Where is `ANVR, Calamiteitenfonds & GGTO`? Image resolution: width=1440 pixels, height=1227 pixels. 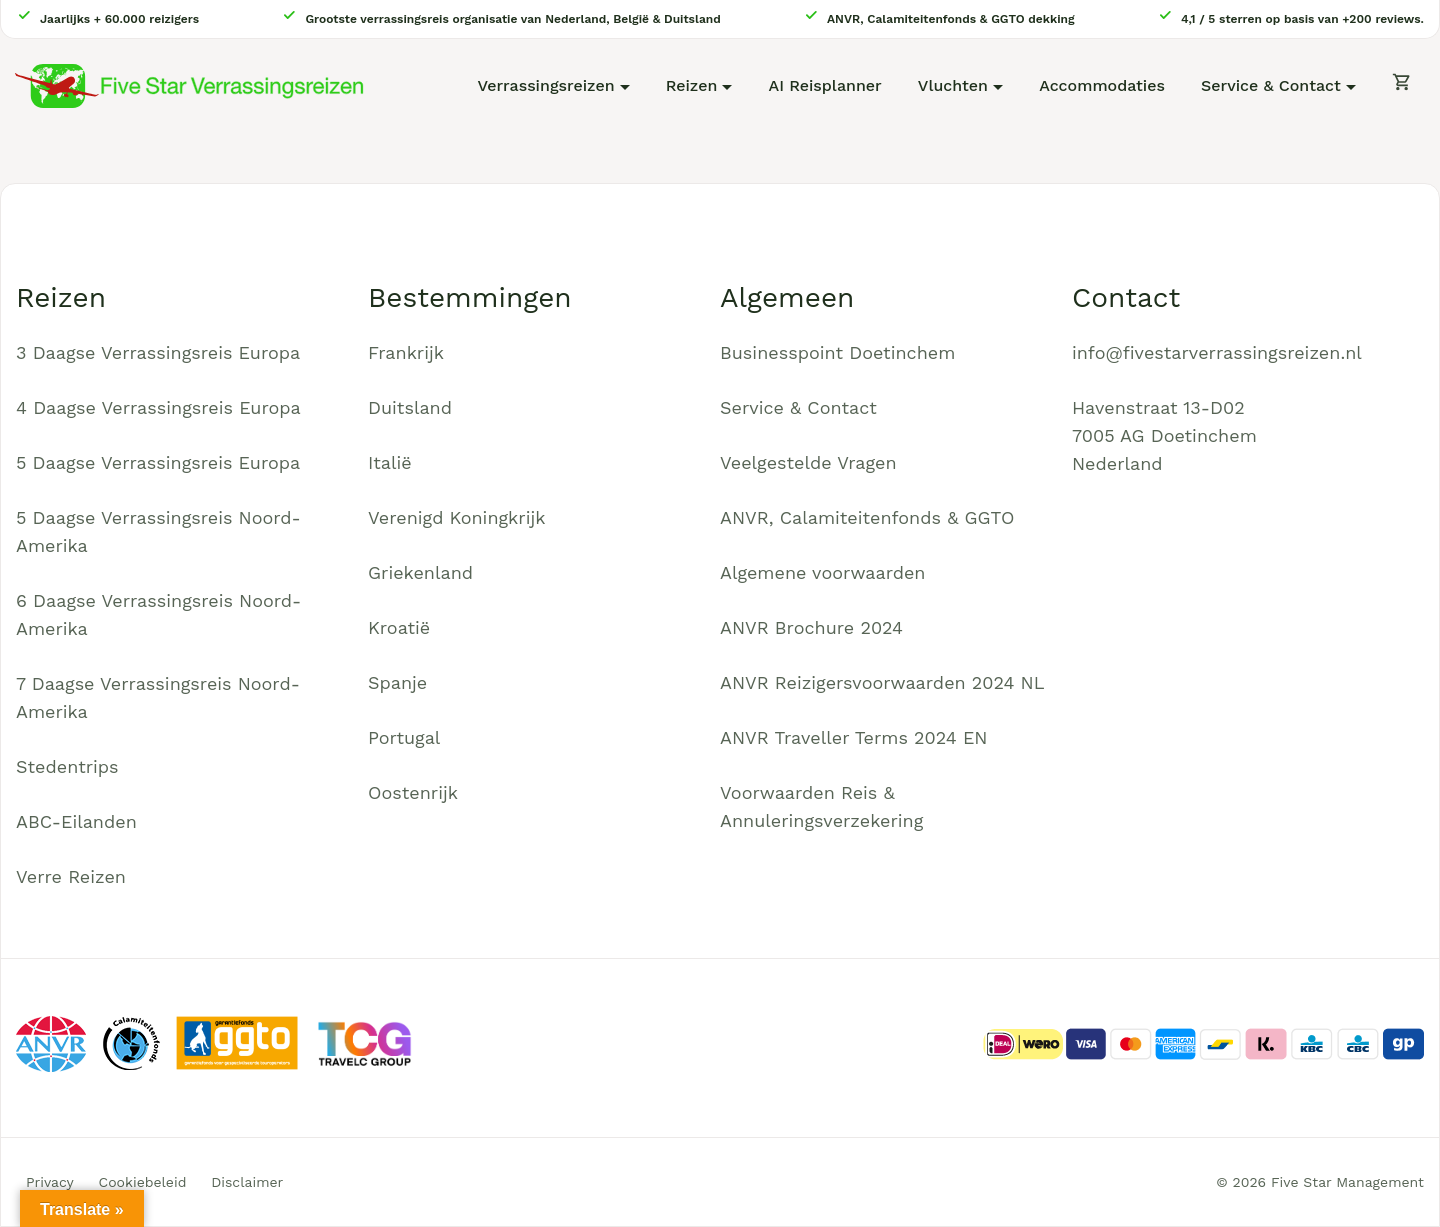
ANVR, Calamiteitenfonds & GGTO is located at coordinates (867, 517).